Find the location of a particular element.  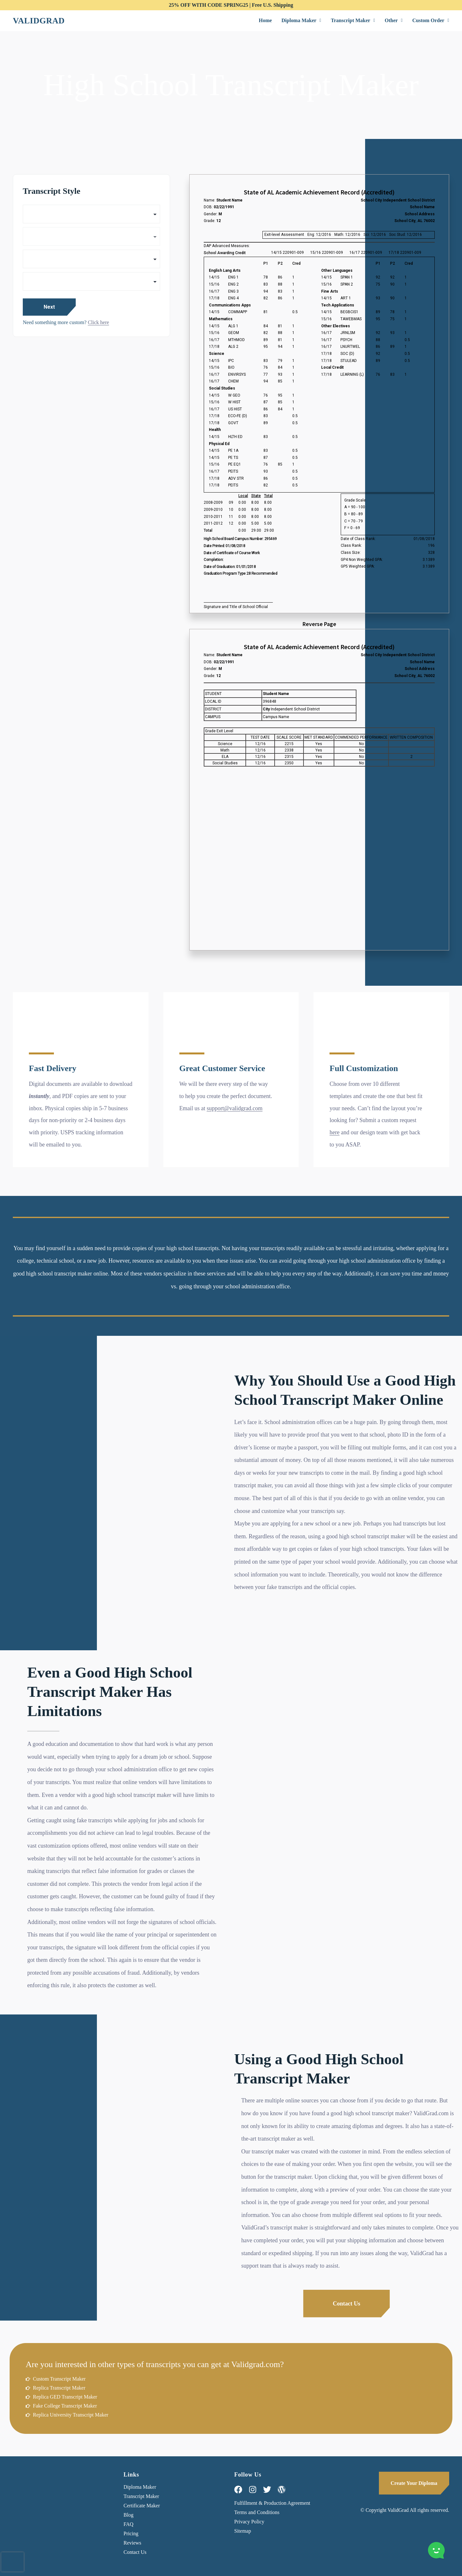

[button] is located at coordinates (301, 20).